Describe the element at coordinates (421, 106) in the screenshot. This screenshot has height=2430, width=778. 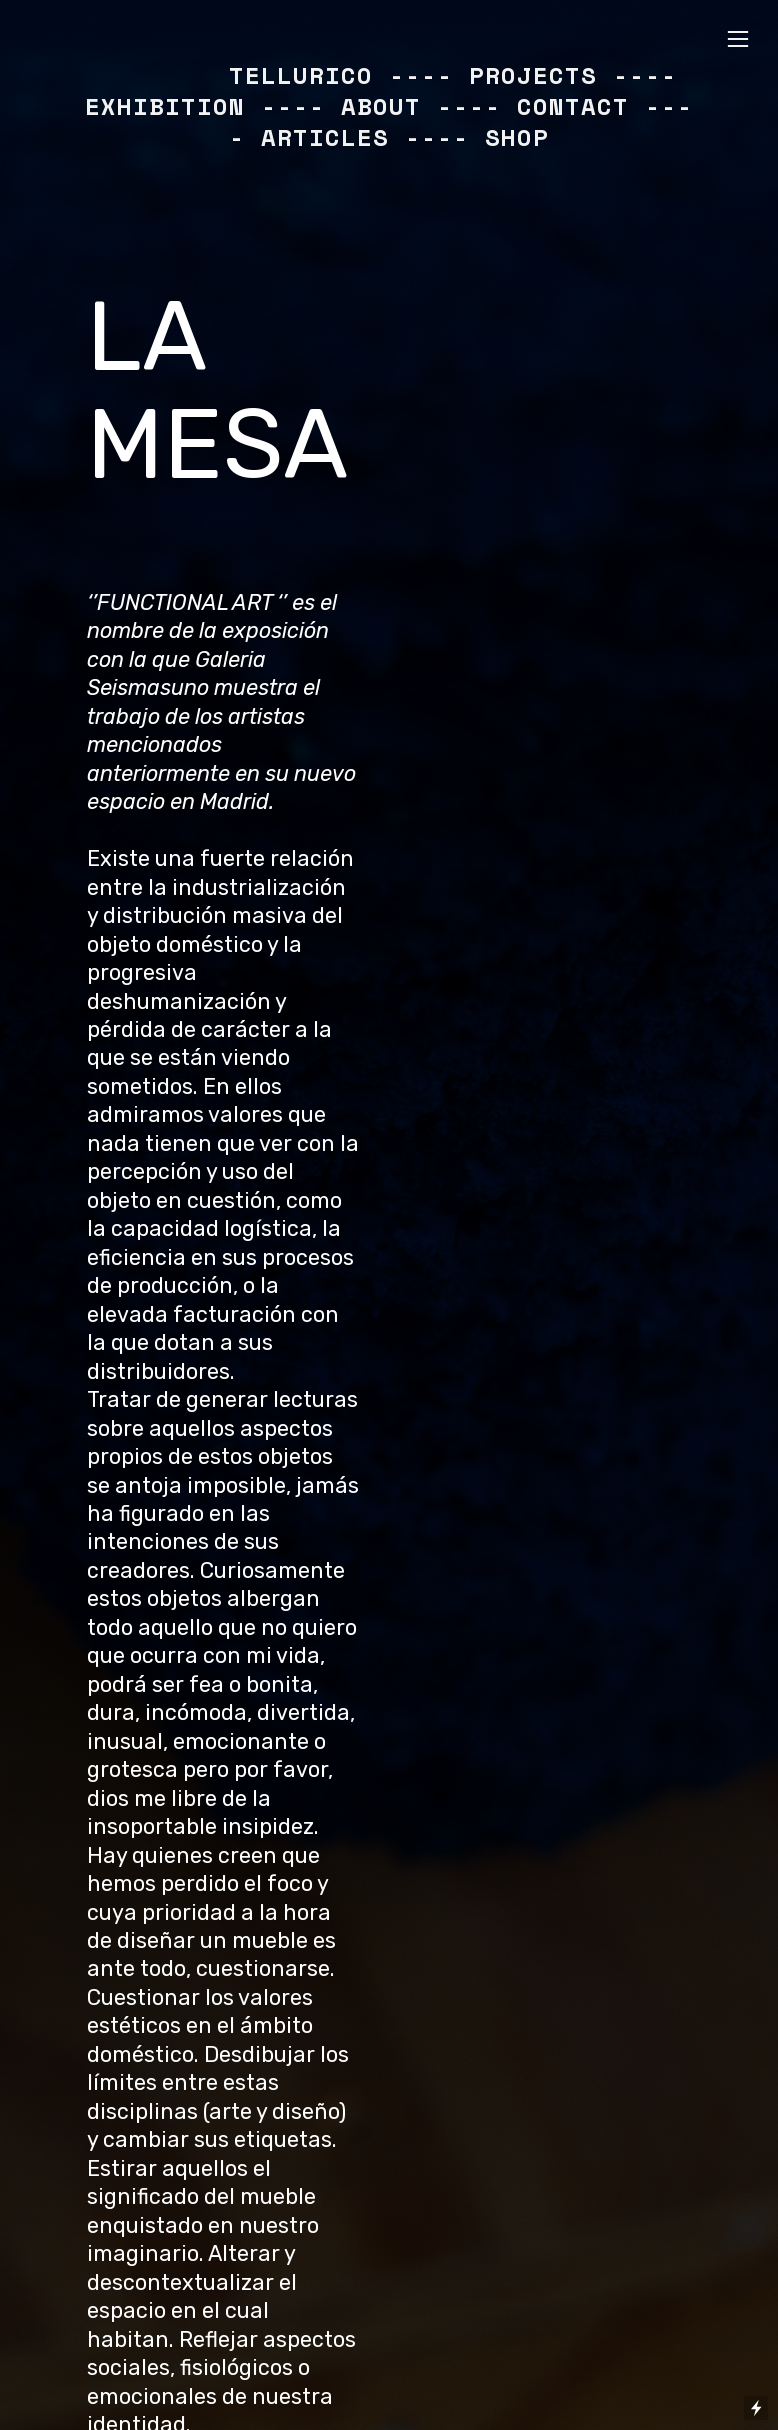
I see `ABOUT ----` at that location.